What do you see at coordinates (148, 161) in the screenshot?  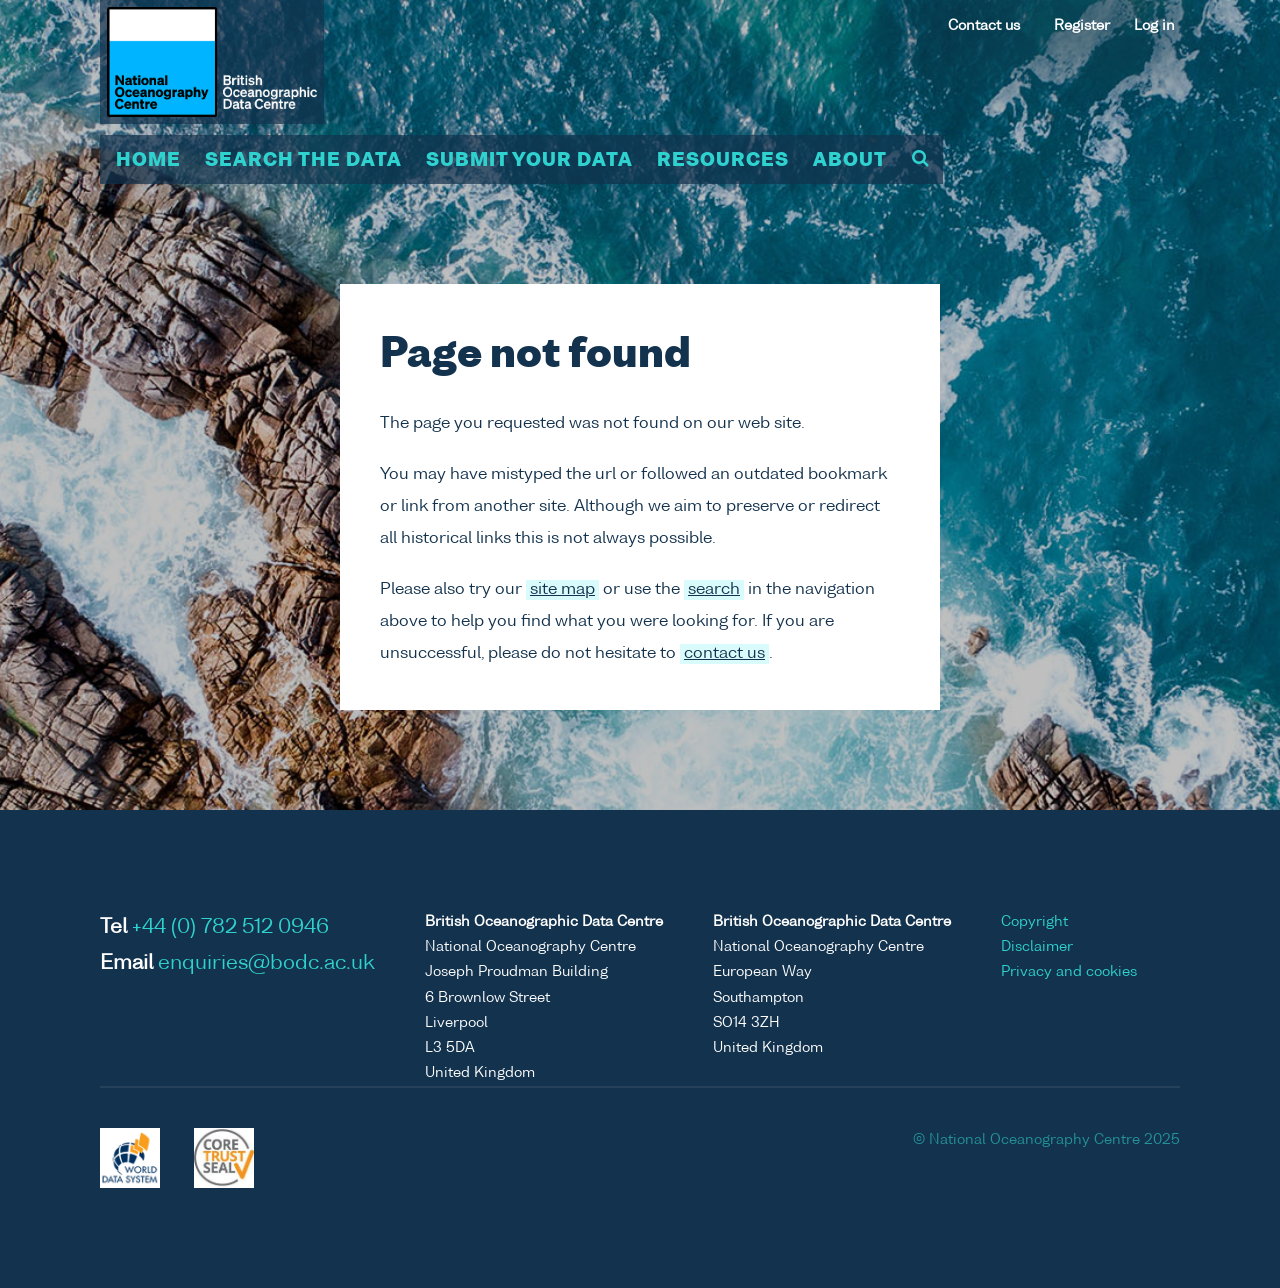 I see `Home` at bounding box center [148, 161].